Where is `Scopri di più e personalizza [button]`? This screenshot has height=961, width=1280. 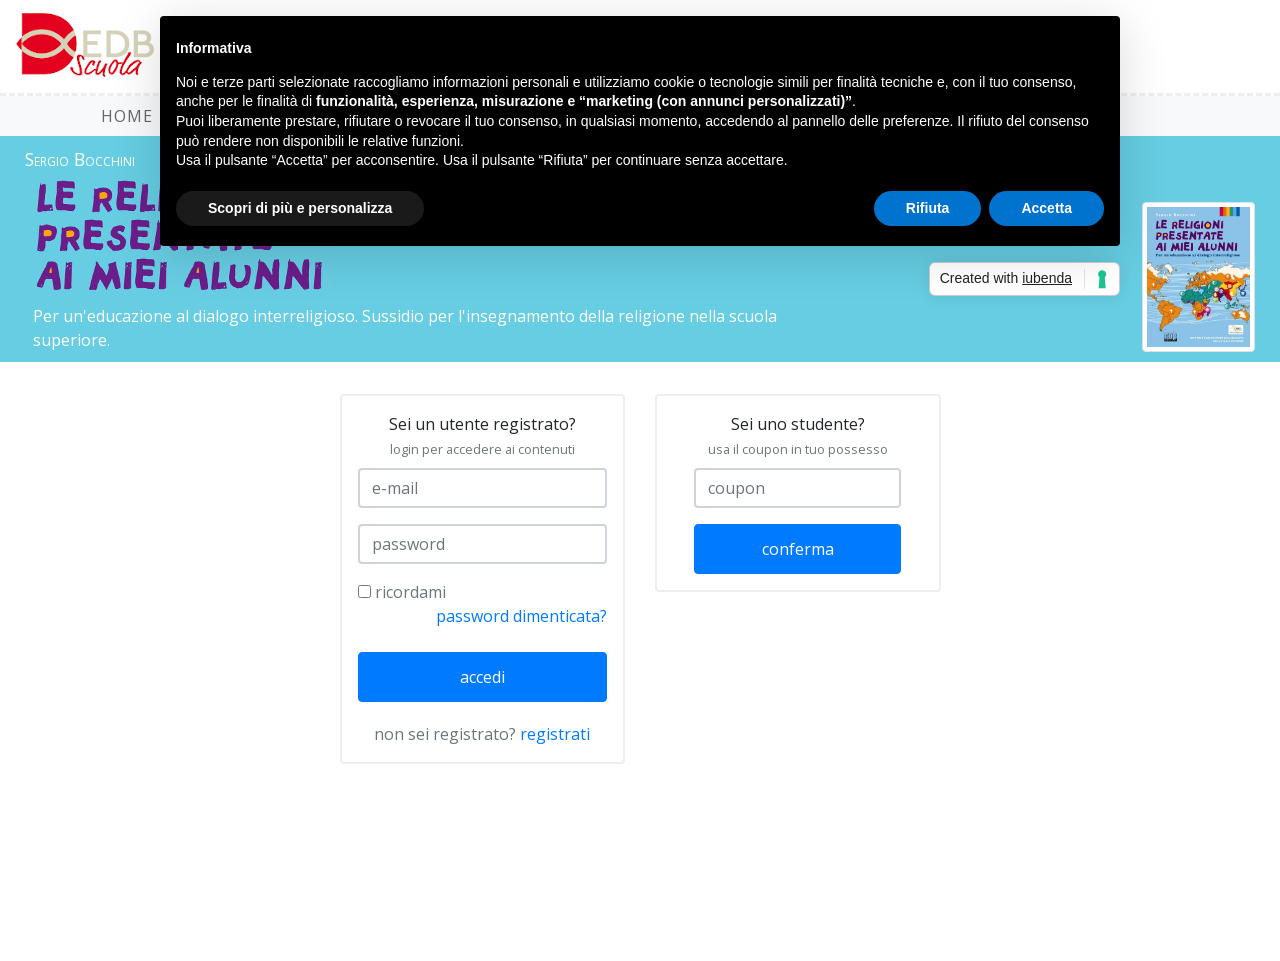 Scopri di più e personalizza [button] is located at coordinates (300, 208).